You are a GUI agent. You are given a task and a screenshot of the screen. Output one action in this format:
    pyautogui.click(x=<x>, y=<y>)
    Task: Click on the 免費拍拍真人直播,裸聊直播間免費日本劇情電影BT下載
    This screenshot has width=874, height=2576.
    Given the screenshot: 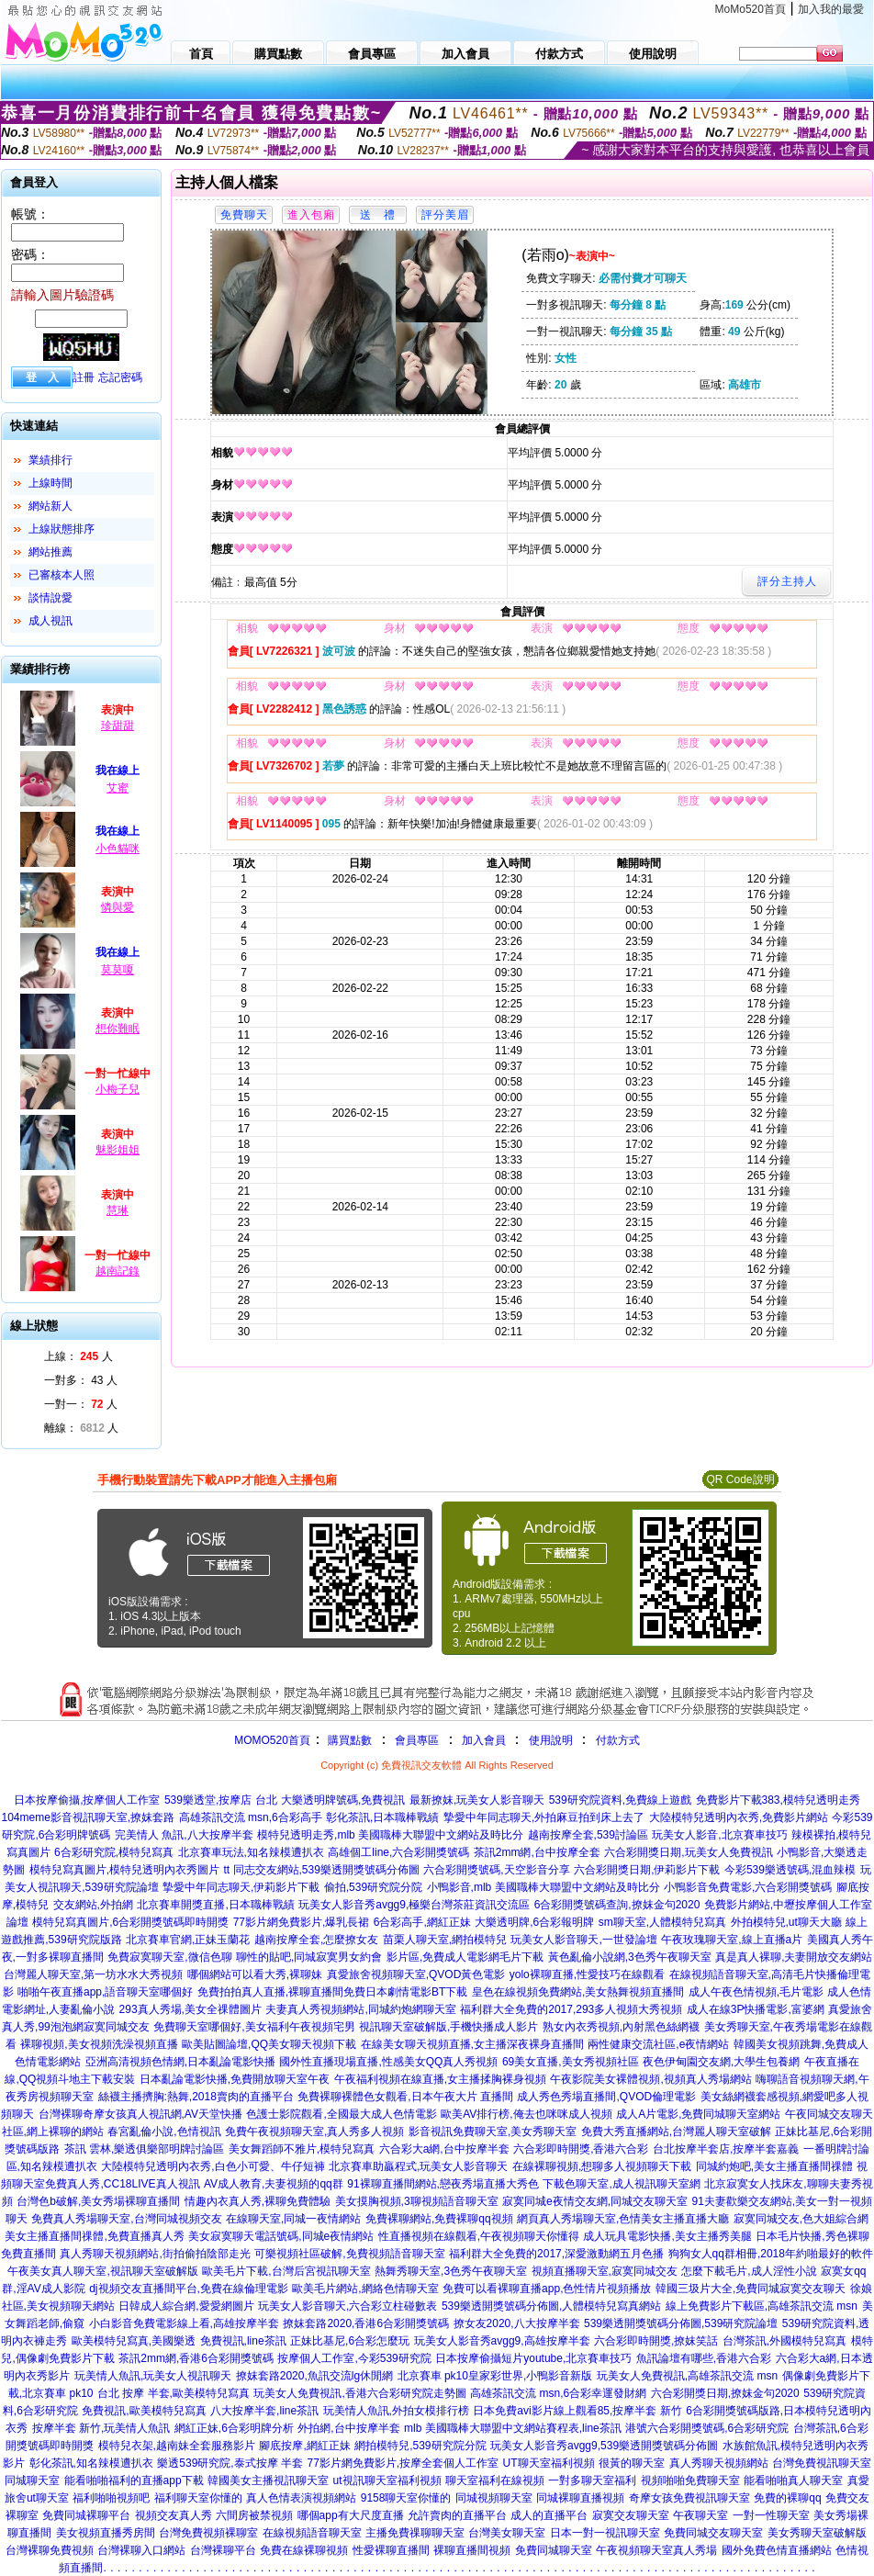 What is the action you would take?
    pyautogui.click(x=332, y=1991)
    